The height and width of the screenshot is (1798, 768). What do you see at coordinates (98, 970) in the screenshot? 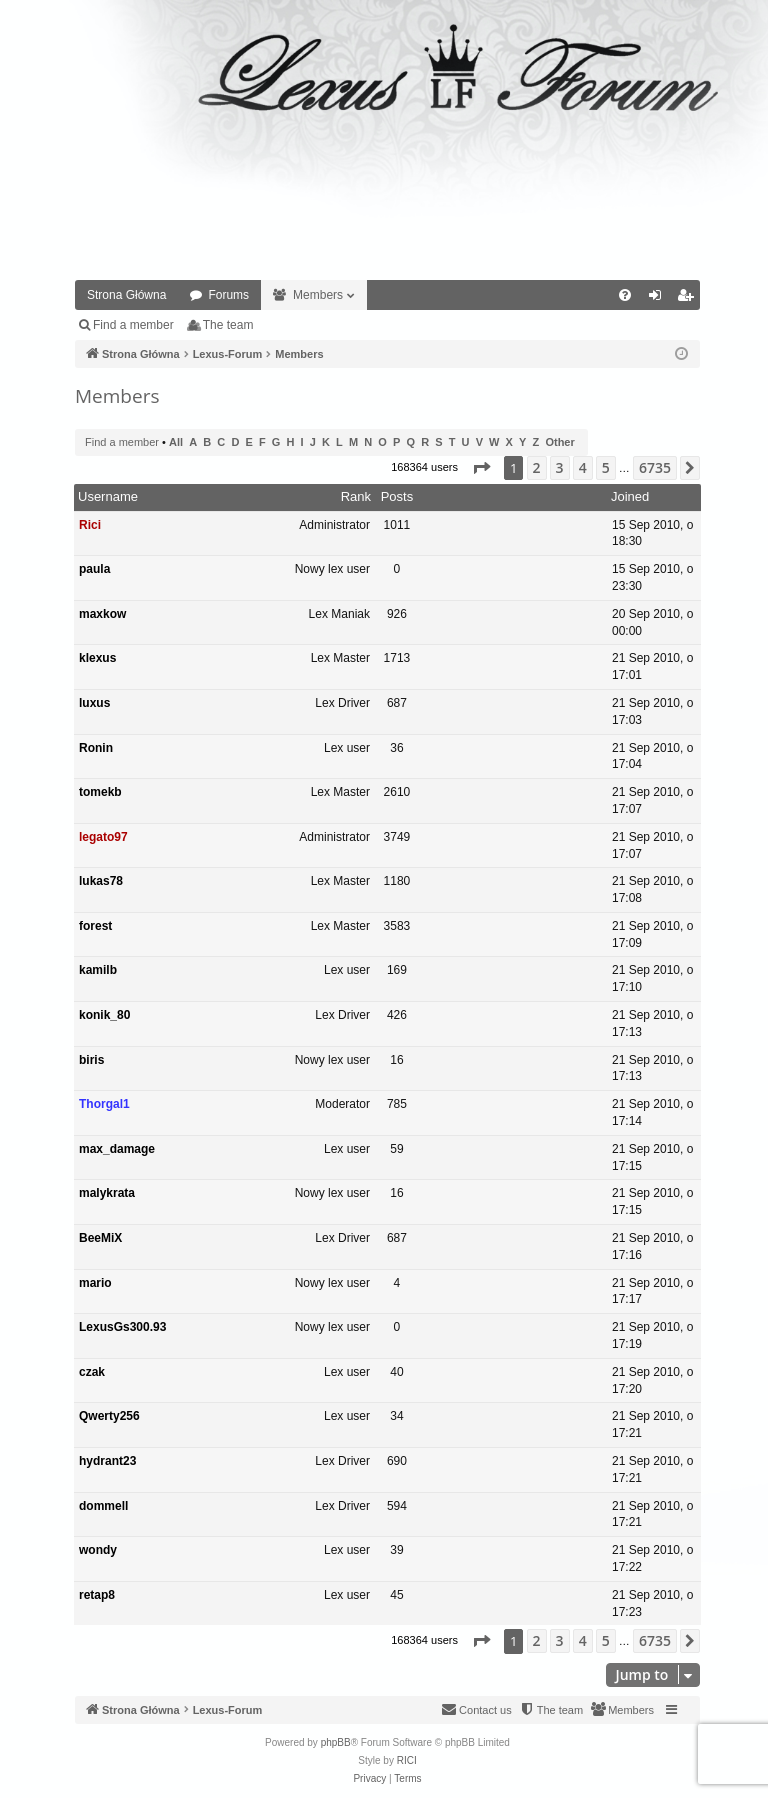
I see `kamilb` at bounding box center [98, 970].